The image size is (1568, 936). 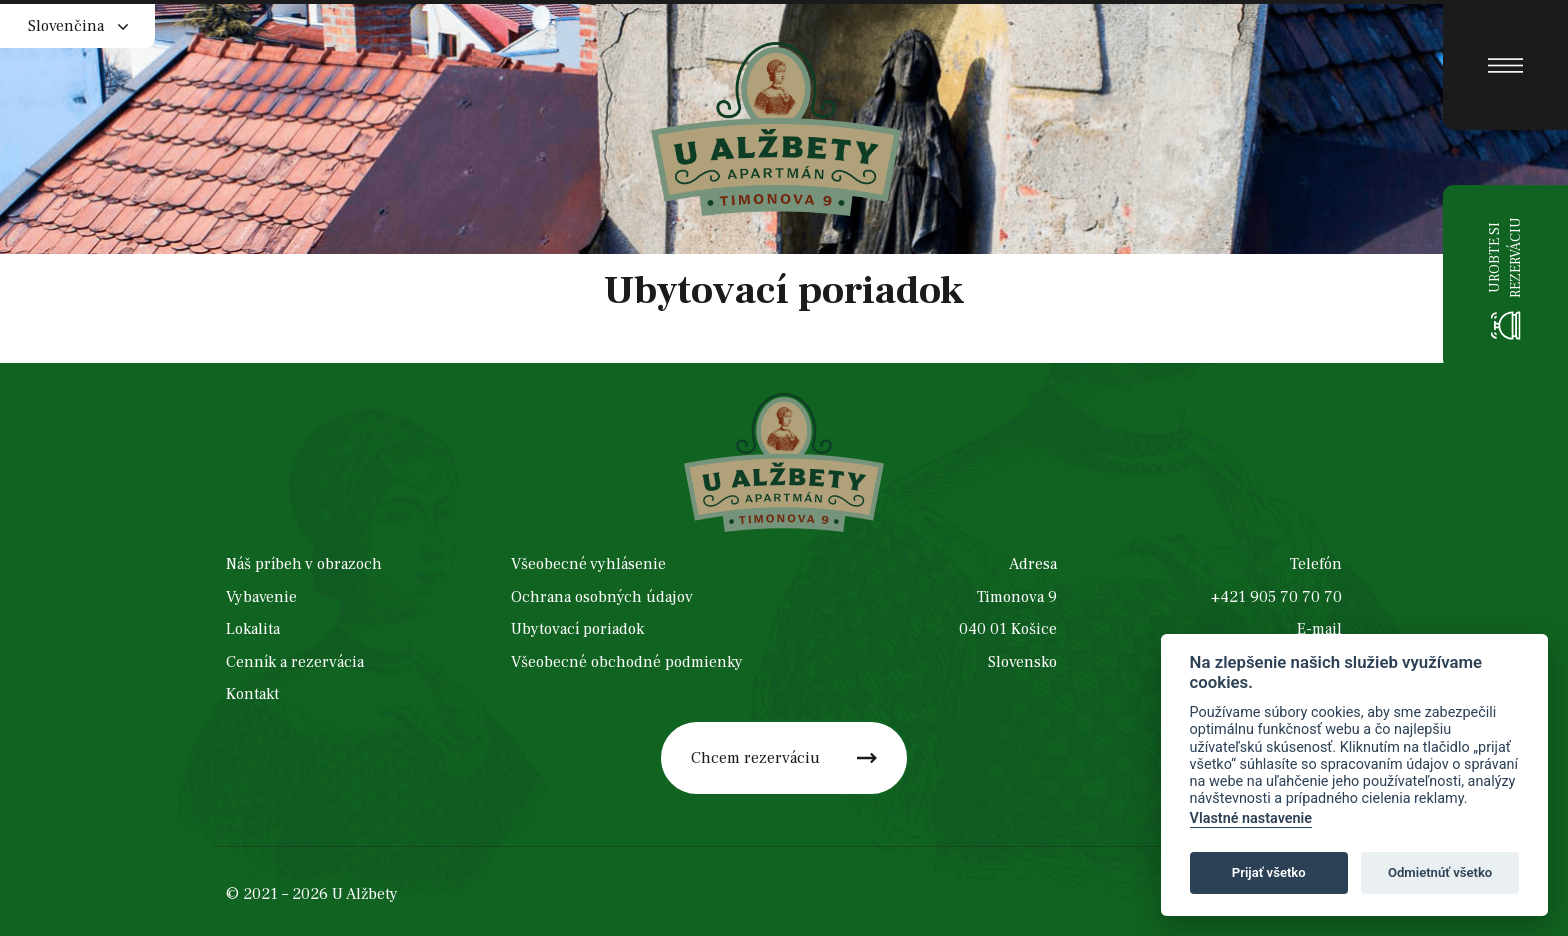 I want to click on Cenník a rezervácia, so click(x=295, y=663).